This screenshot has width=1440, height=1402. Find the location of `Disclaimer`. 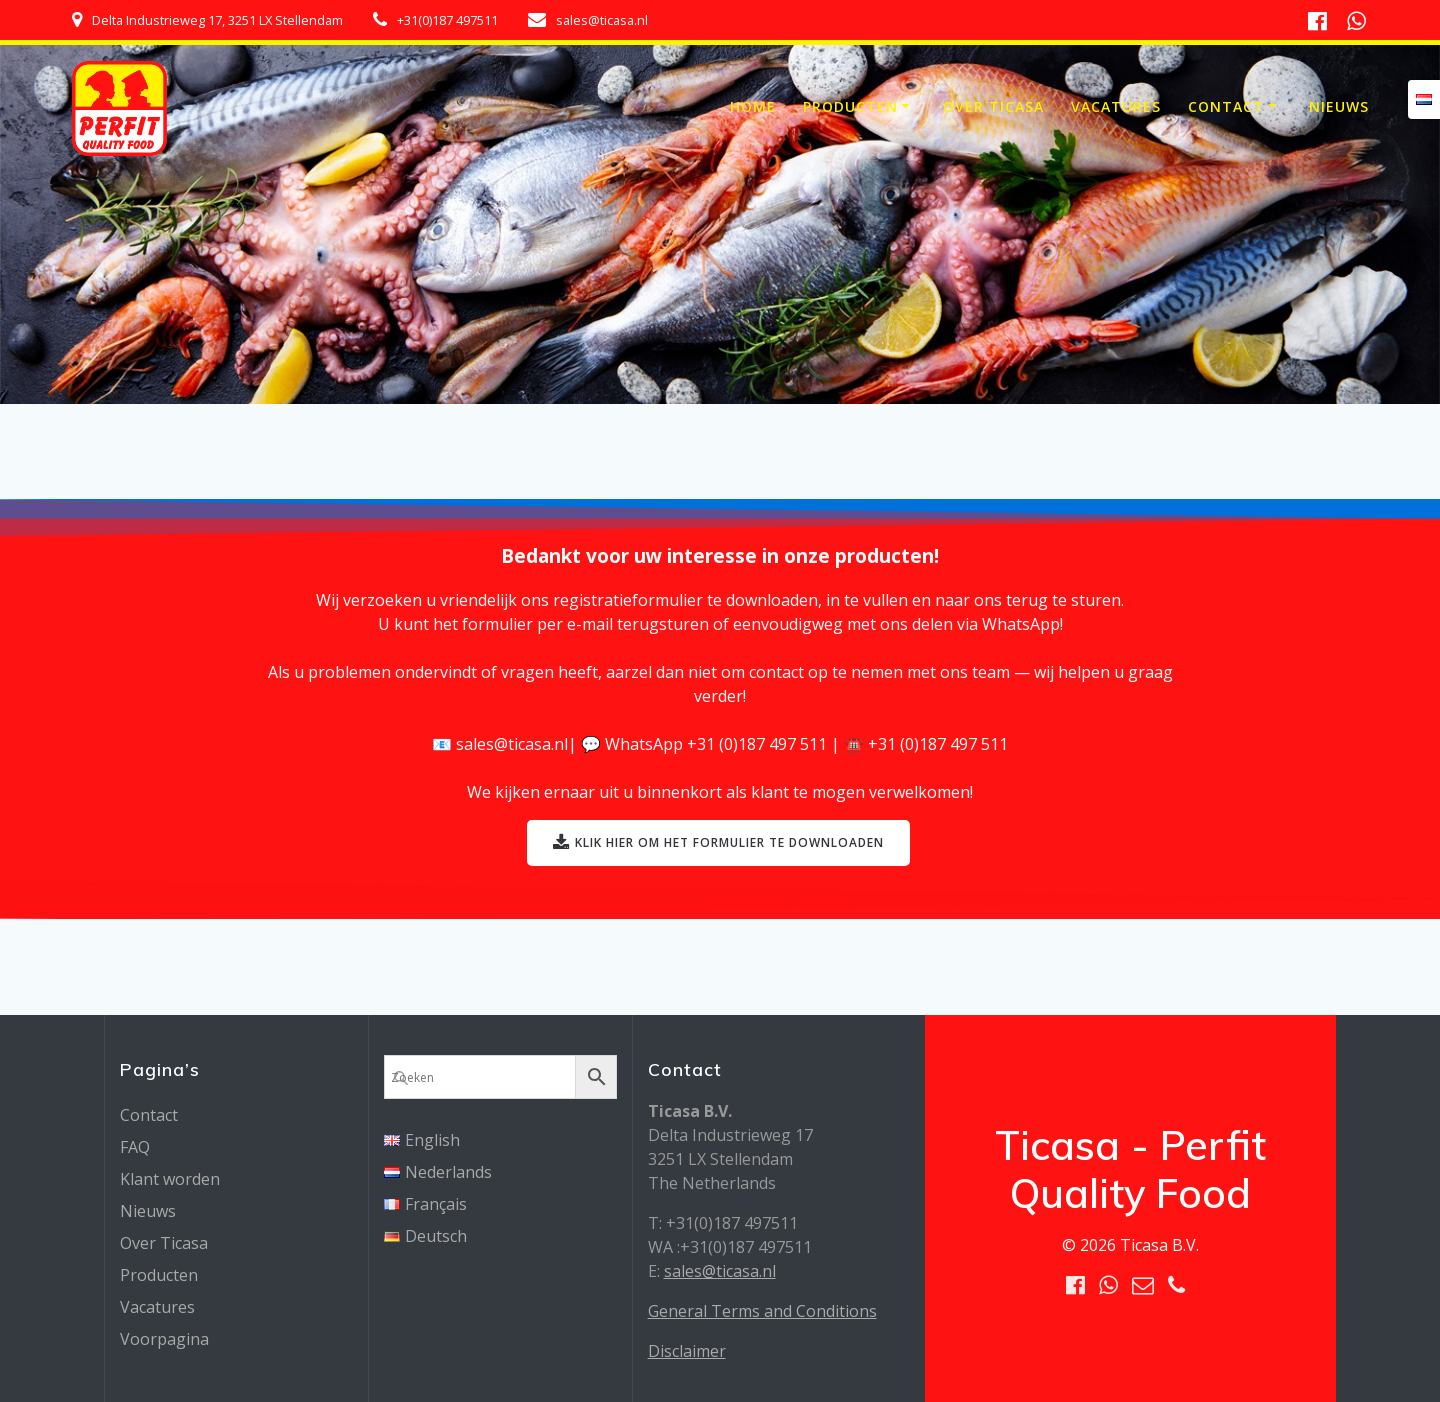

Disclaimer is located at coordinates (687, 1351).